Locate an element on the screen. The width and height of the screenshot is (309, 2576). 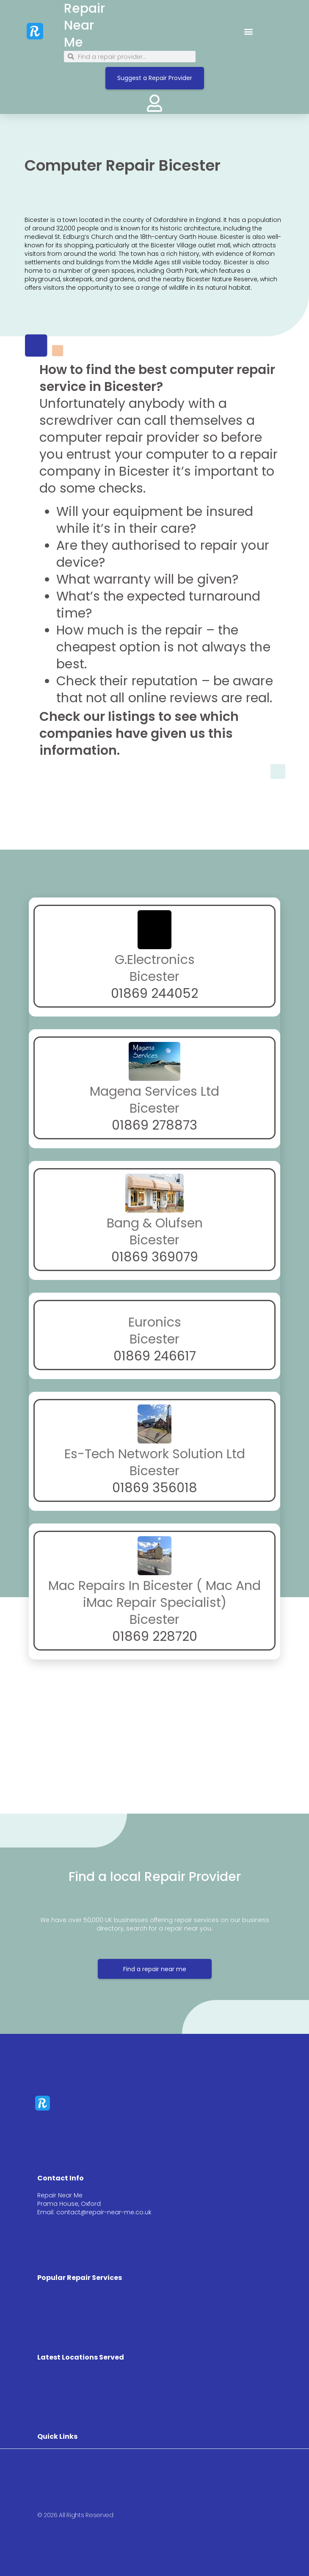
01869 278873 is located at coordinates (154, 1125).